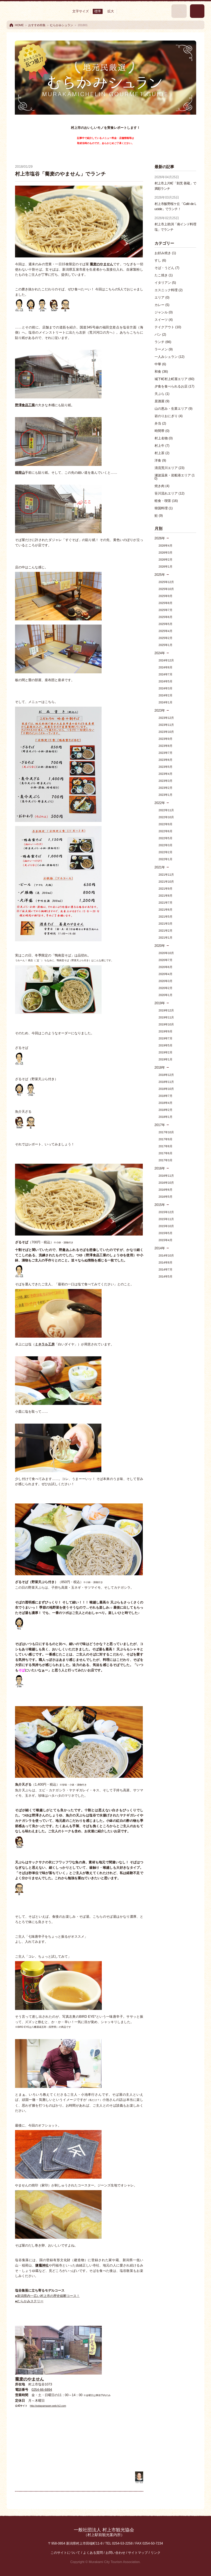  I want to click on 2015年12月, so click(166, 1212).